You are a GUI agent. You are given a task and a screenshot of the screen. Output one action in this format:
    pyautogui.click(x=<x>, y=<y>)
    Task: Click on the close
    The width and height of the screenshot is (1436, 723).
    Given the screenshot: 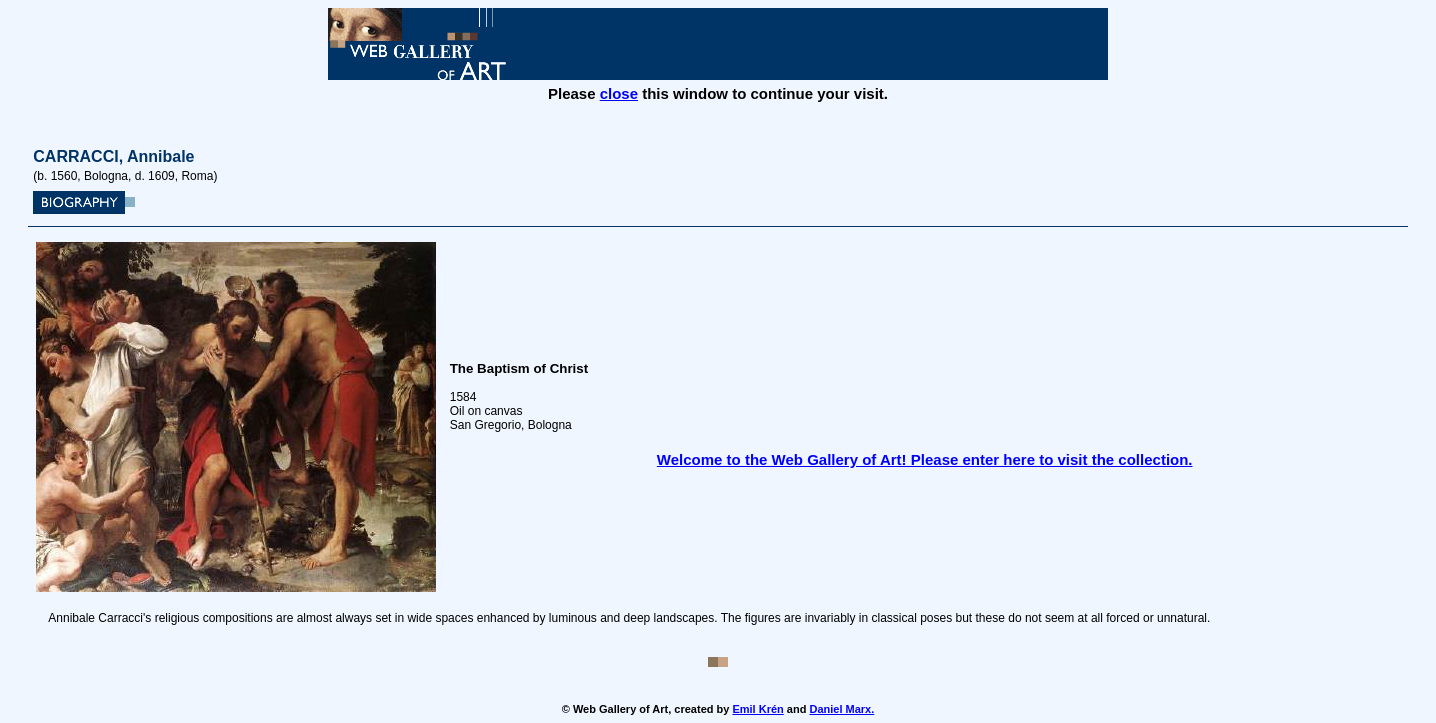 What is the action you would take?
    pyautogui.click(x=619, y=93)
    